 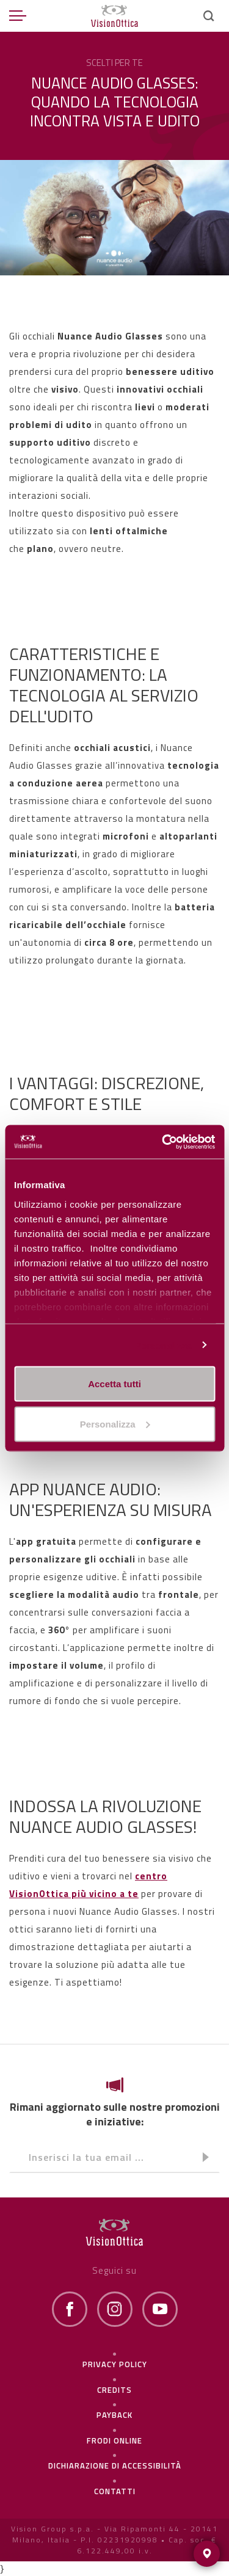 What do you see at coordinates (114, 2415) in the screenshot?
I see `Payback` at bounding box center [114, 2415].